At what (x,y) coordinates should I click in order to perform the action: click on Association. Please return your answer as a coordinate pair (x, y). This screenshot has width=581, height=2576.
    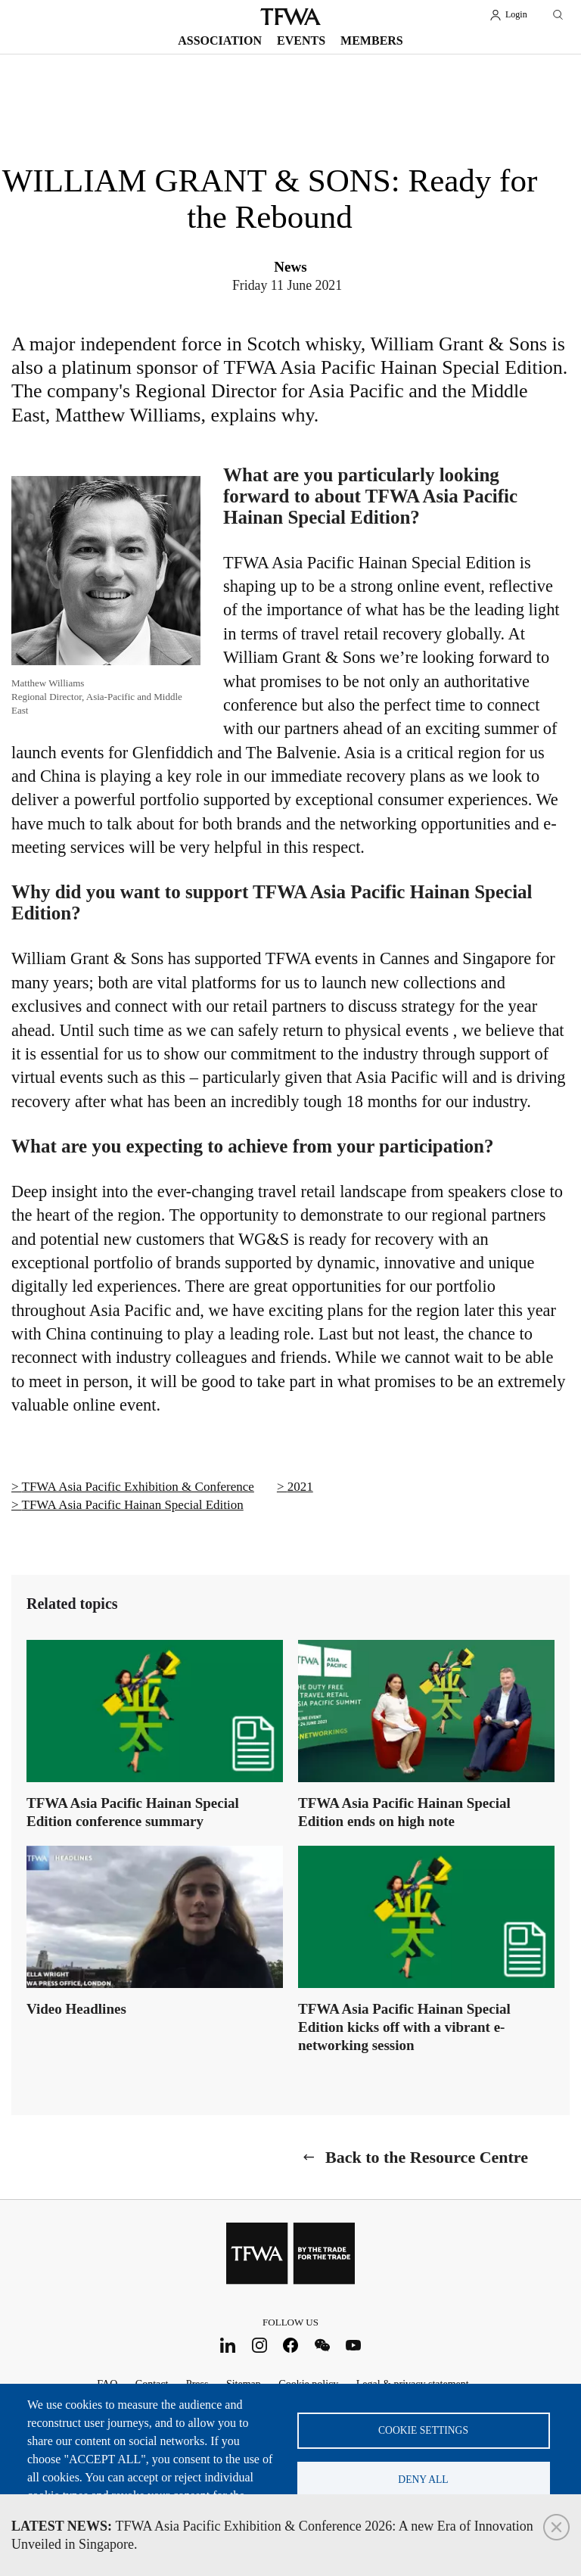
    Looking at the image, I should click on (220, 40).